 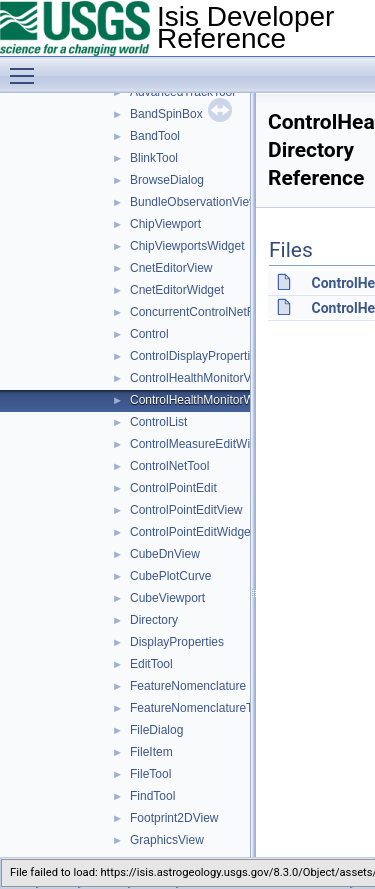 I want to click on EditTool, so click(x=151, y=664).